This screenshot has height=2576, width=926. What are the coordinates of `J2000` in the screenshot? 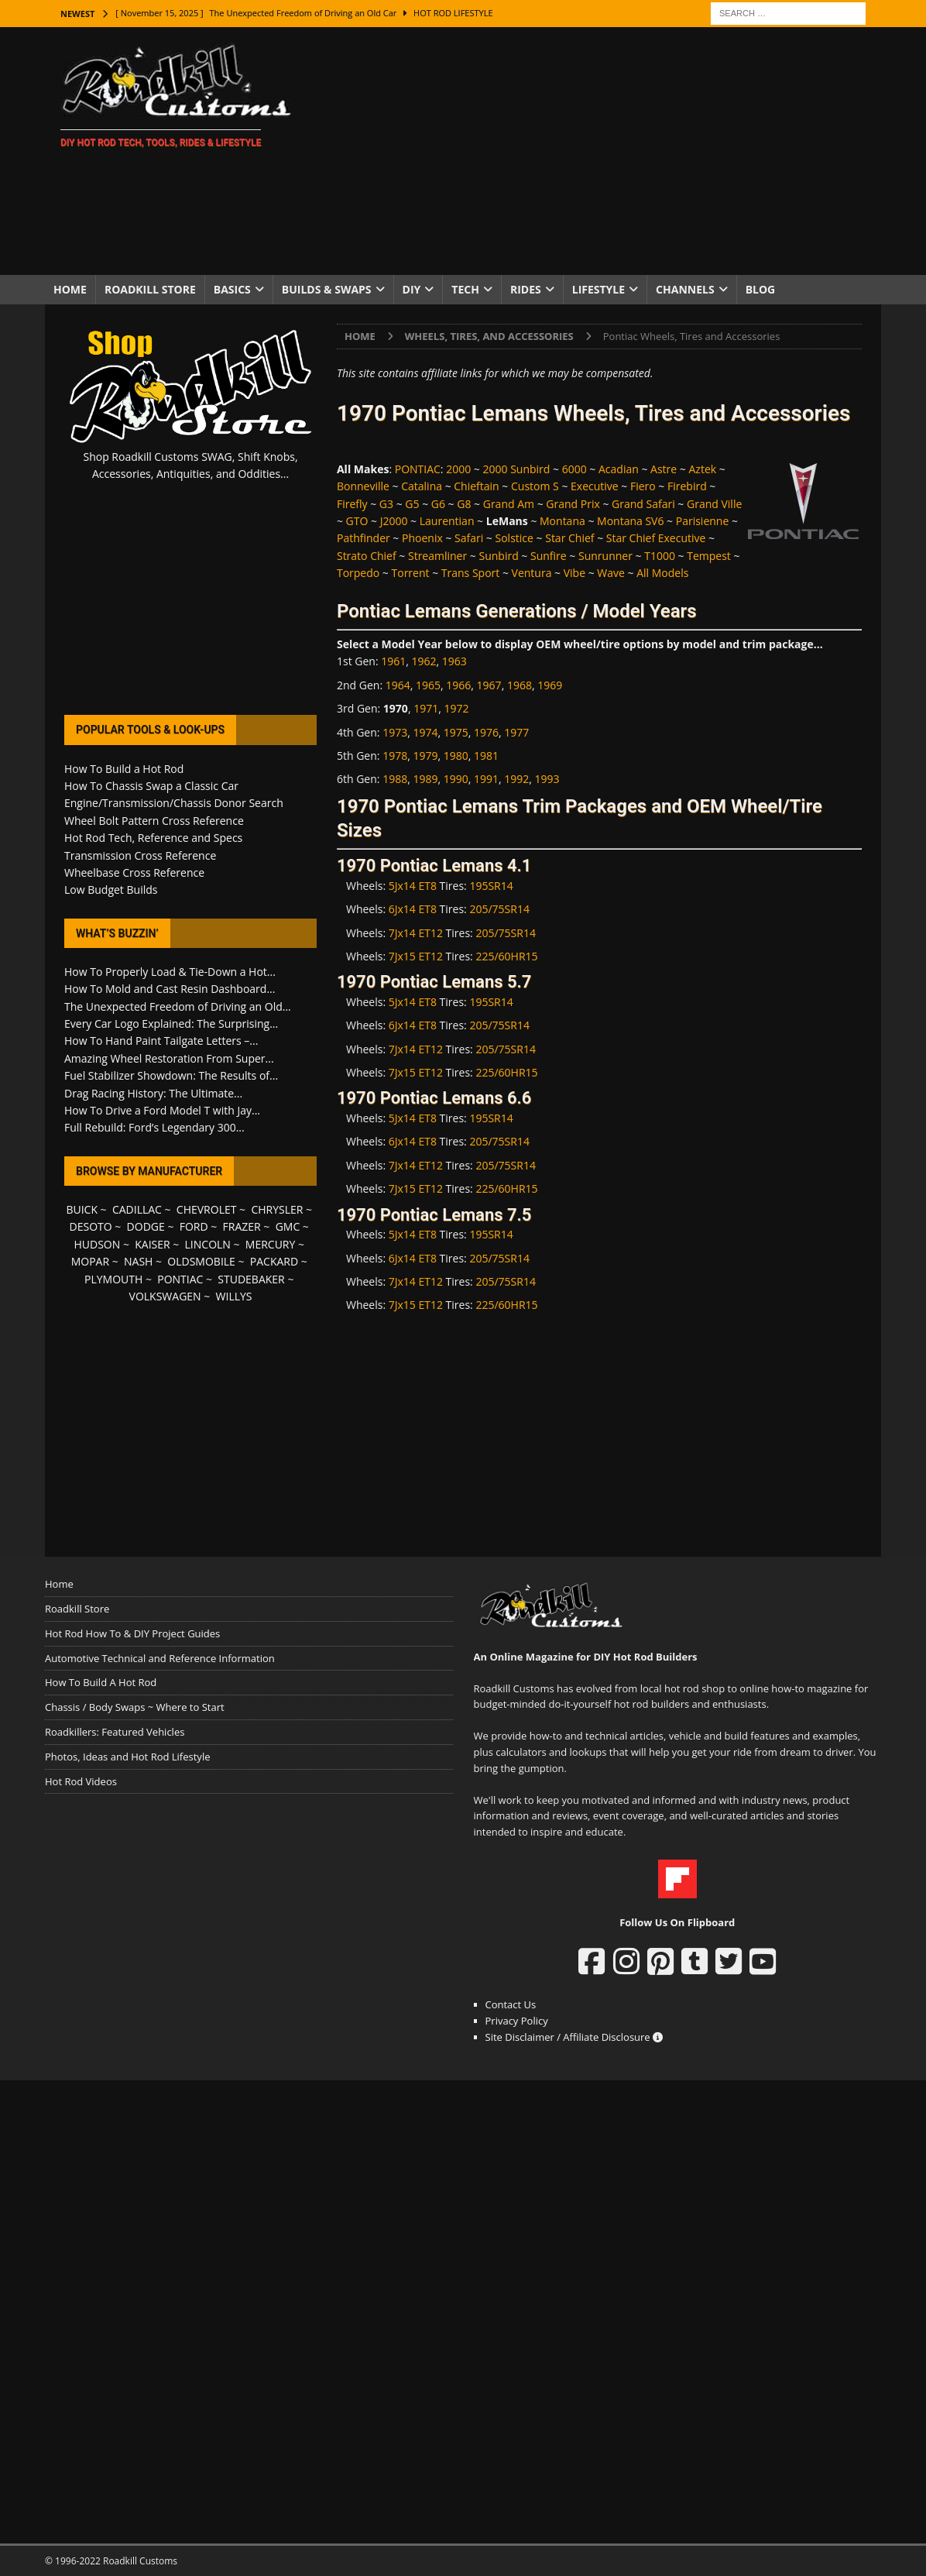 It's located at (394, 520).